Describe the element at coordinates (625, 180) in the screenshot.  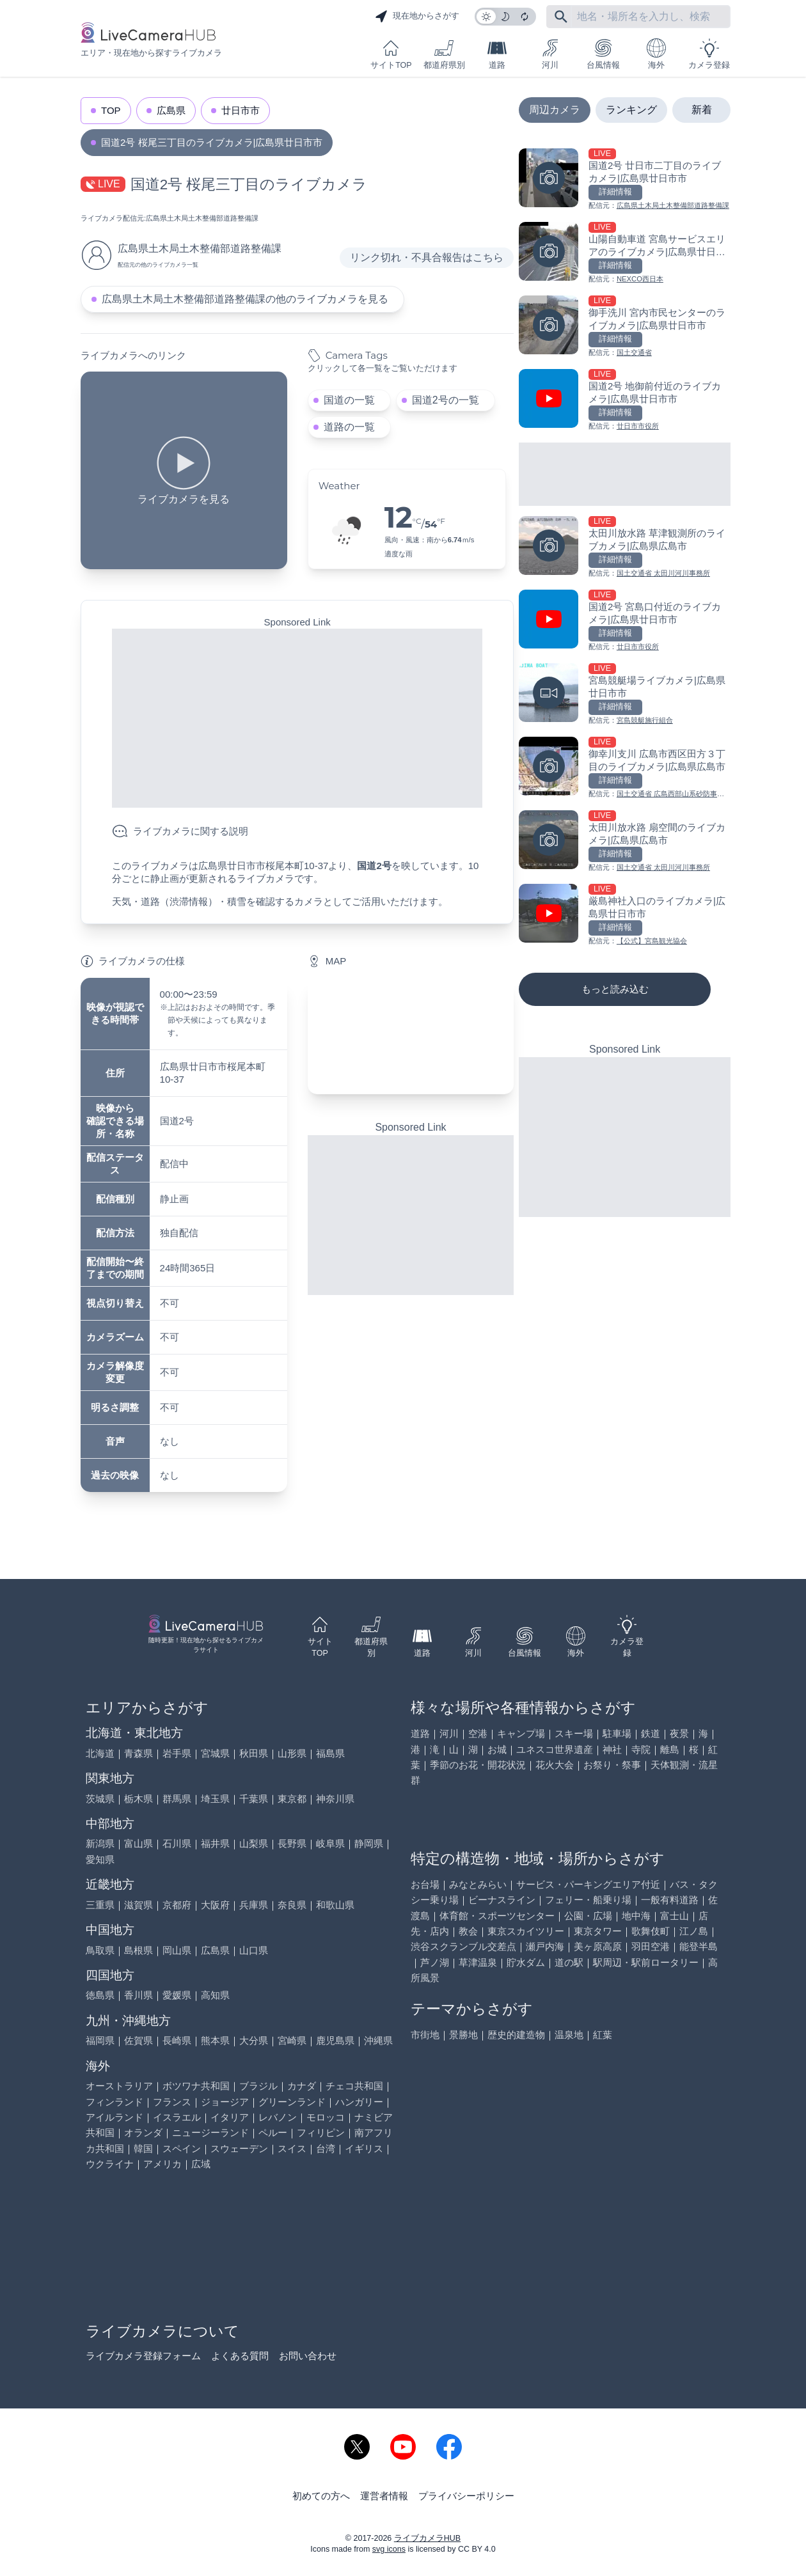
I see `[国道2号 廿日市二丁目のライブカメラ|広島県廿日市市を見る]` at that location.